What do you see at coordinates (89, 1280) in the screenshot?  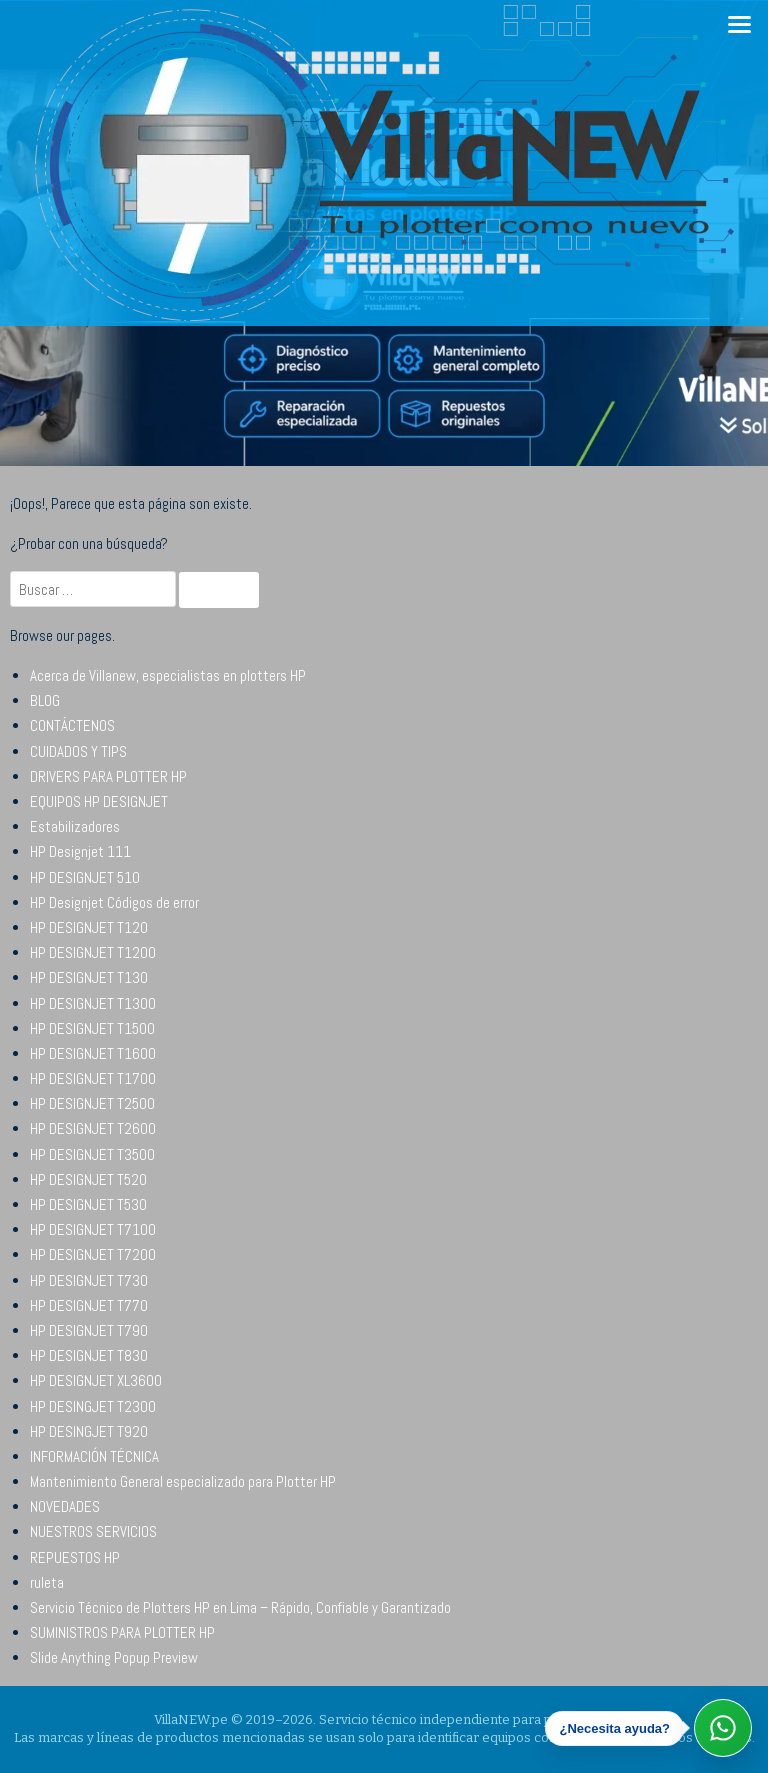 I see `HP DESIGNJET T730` at bounding box center [89, 1280].